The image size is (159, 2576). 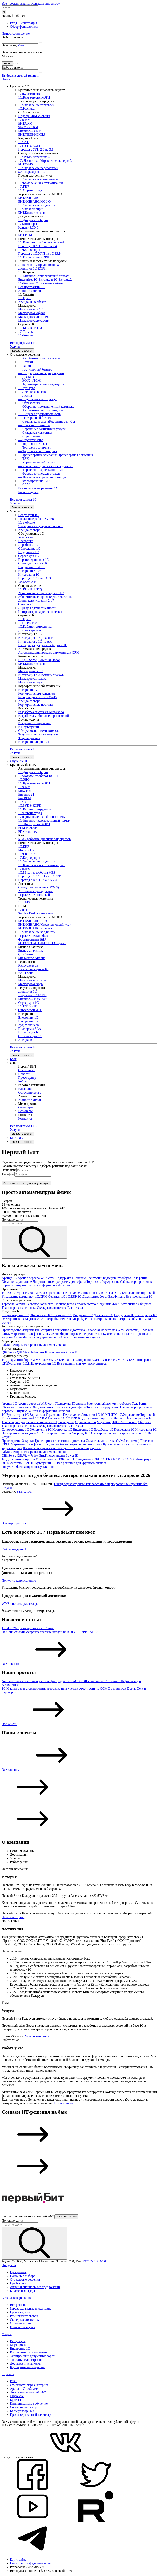 I want to click on Внедрение CRM, so click(x=30, y=570).